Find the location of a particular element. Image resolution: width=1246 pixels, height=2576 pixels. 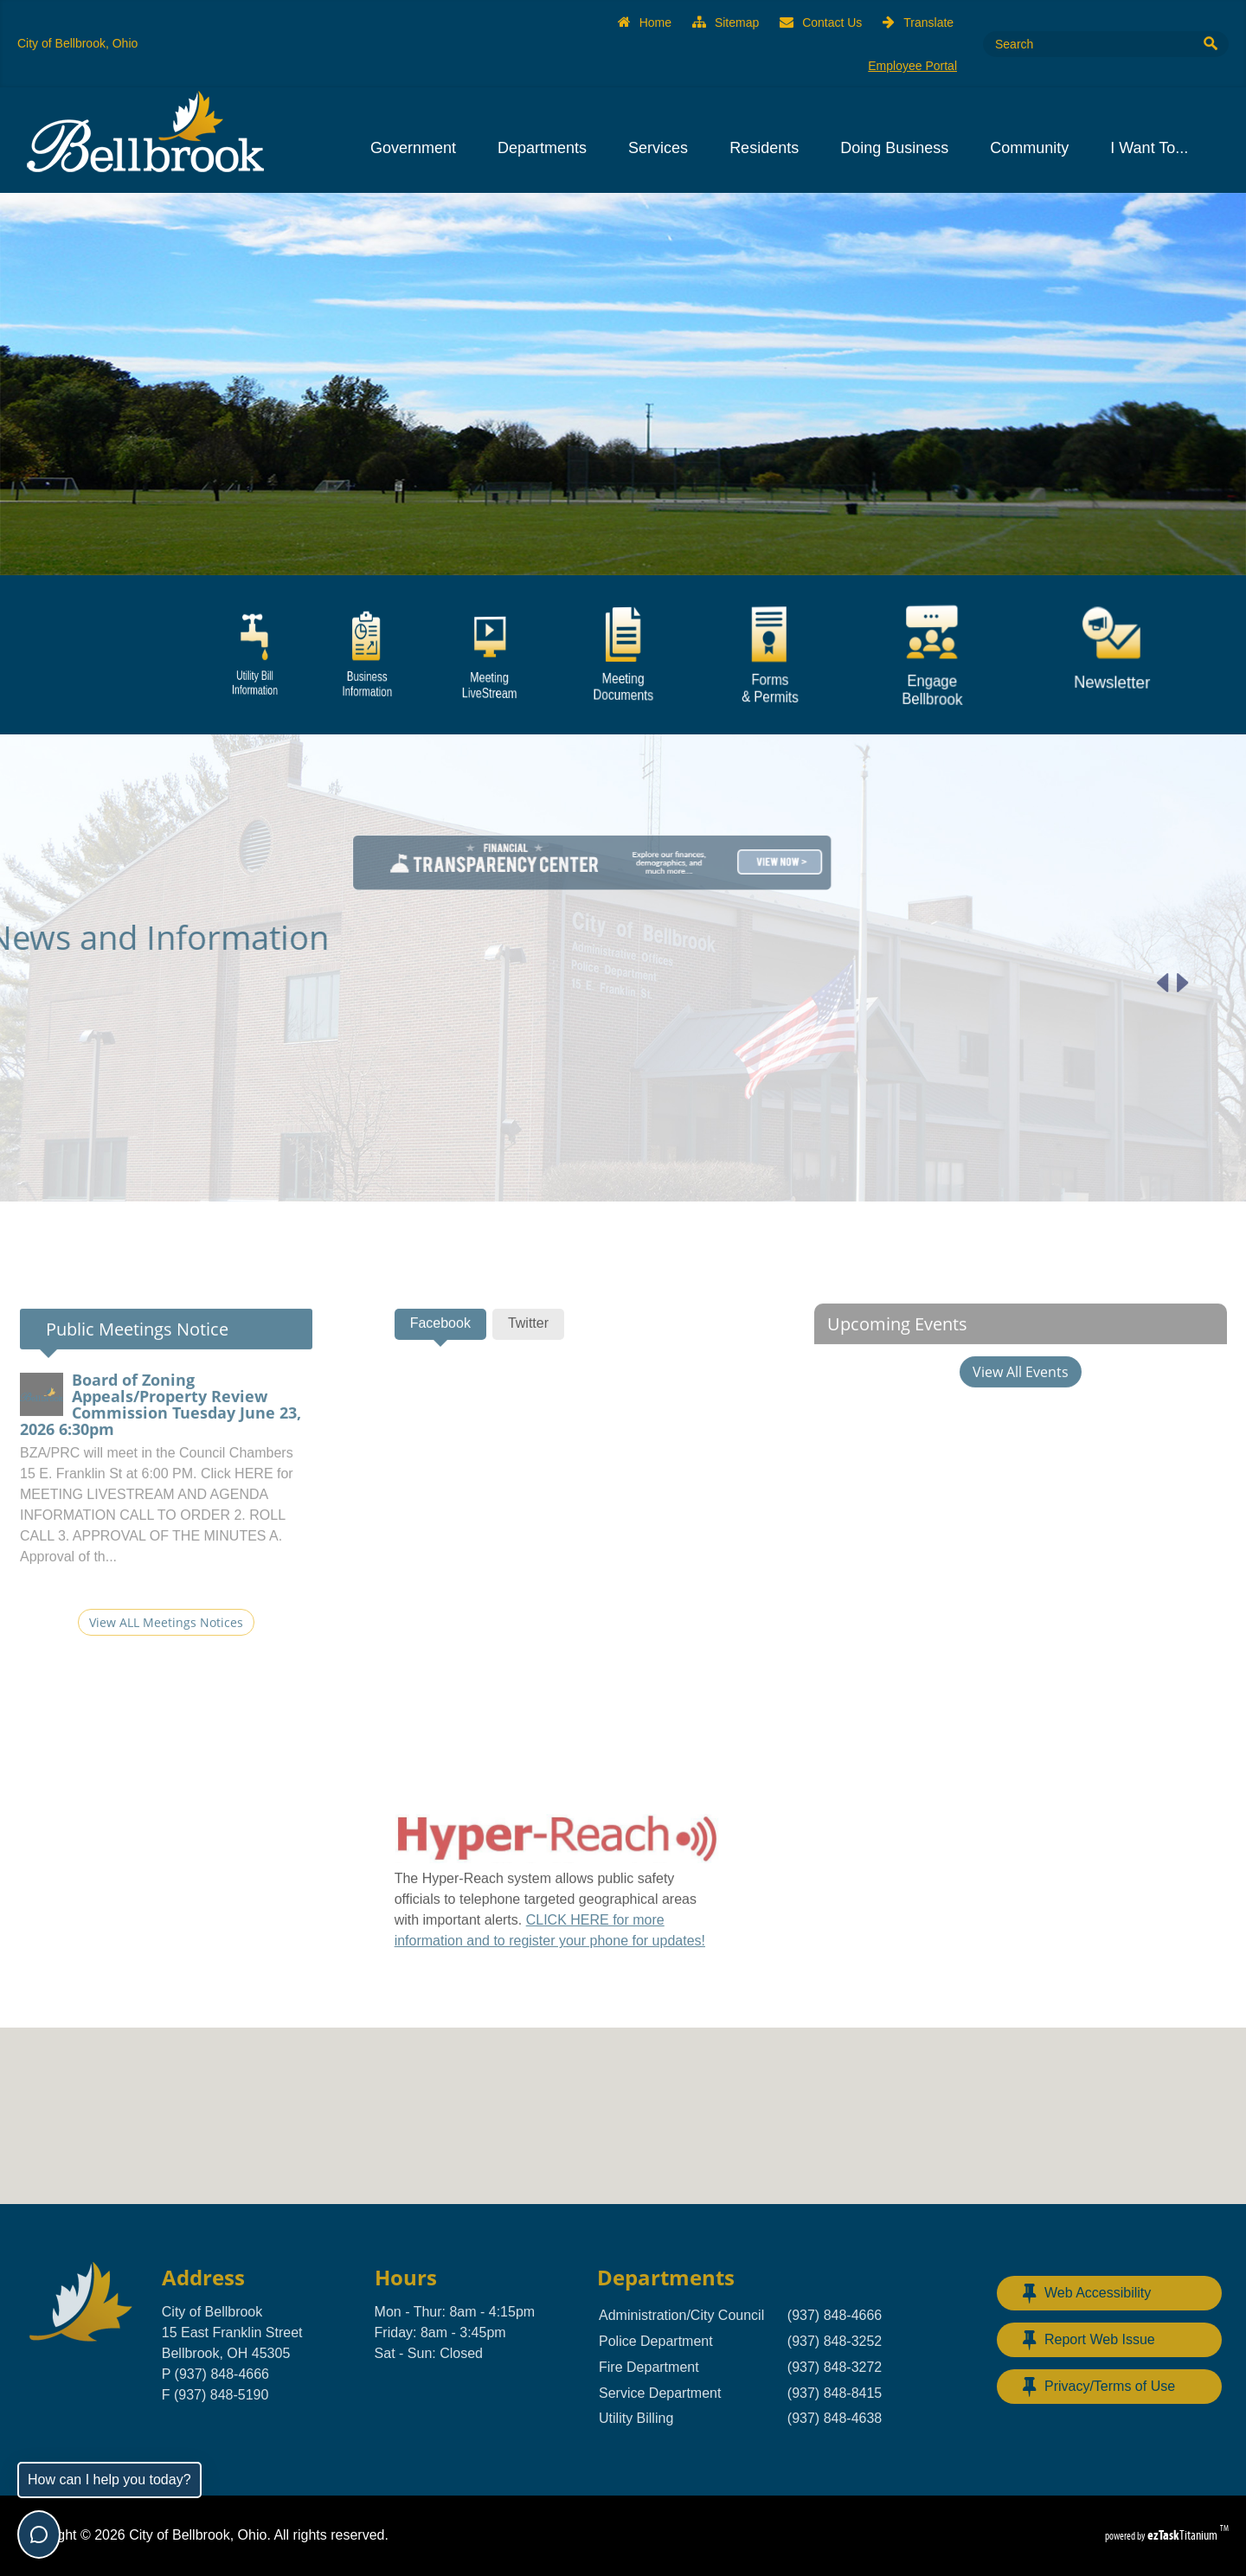

[Search Site] is located at coordinates (1086, 44).